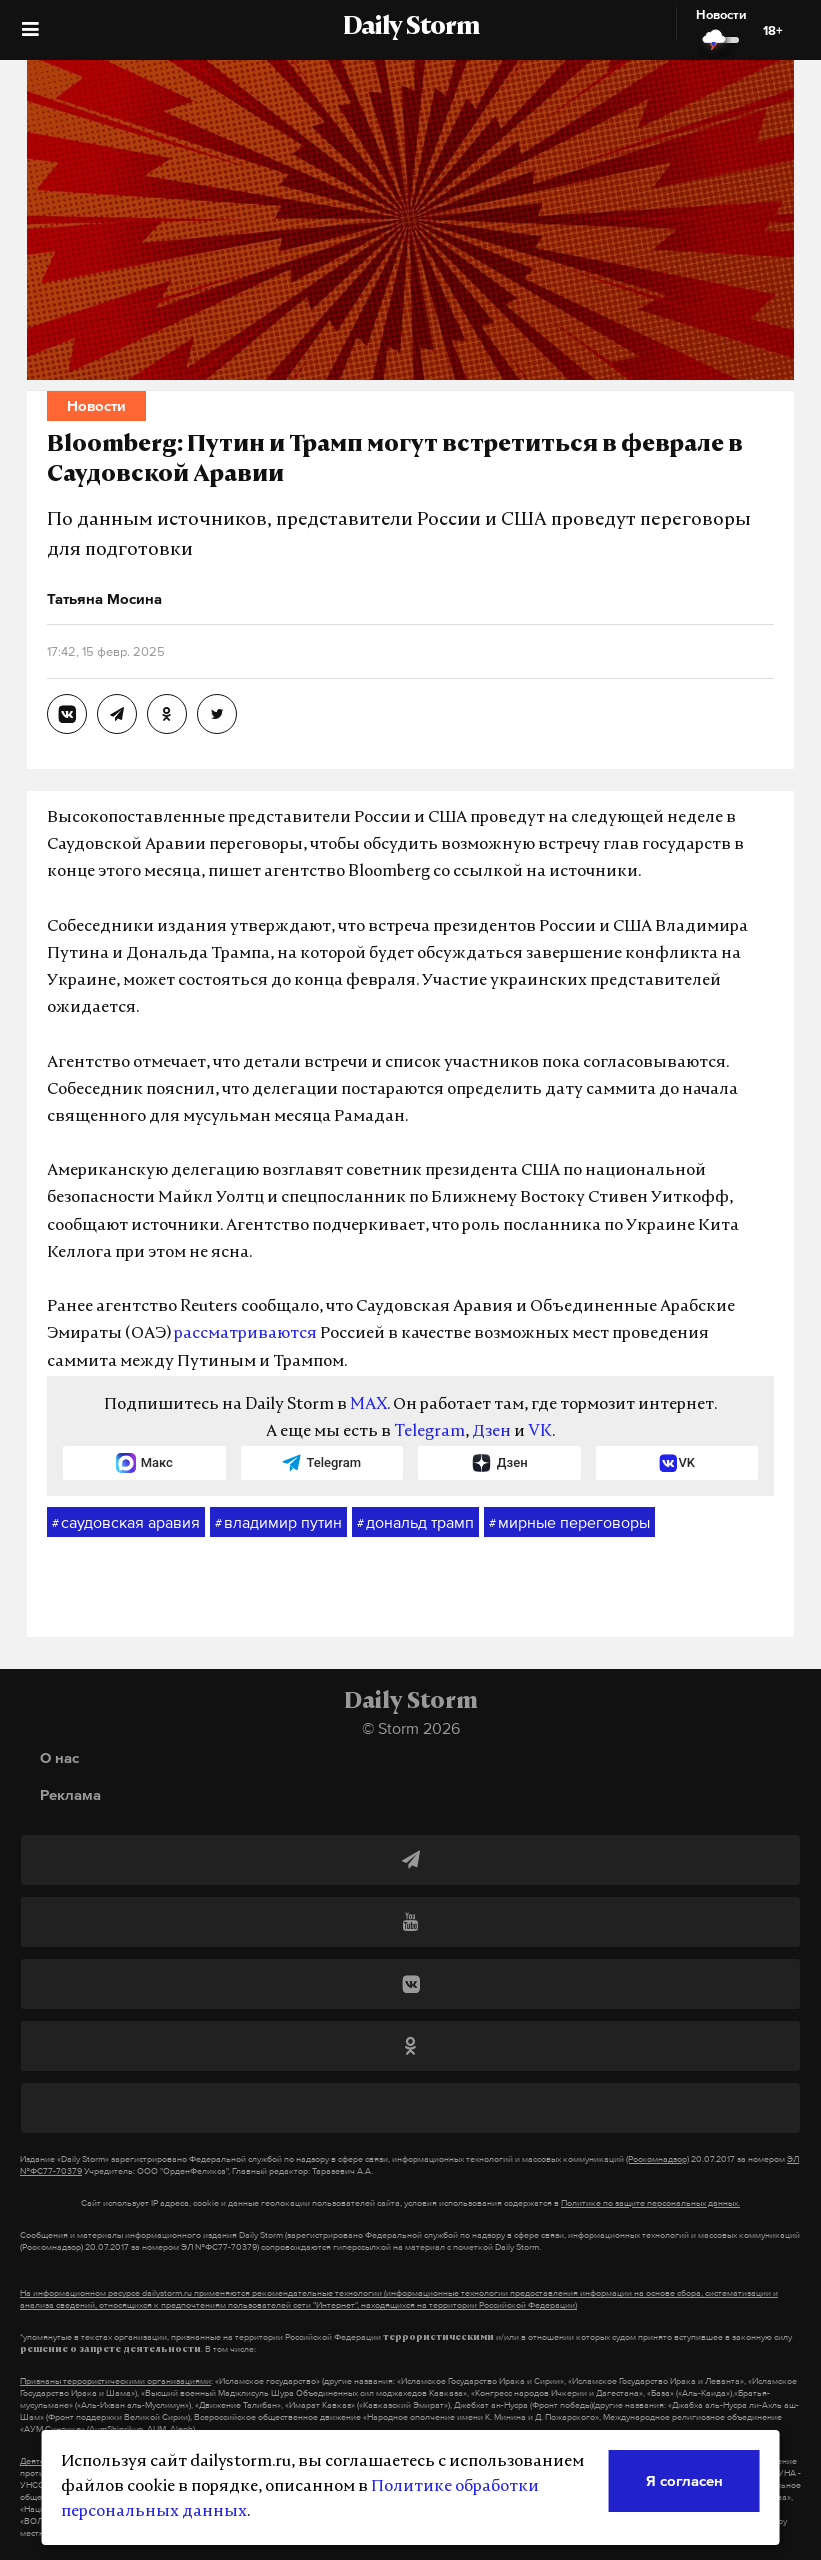  Describe the element at coordinates (650, 2203) in the screenshot. I see `Политике по защите персональных данных.` at that location.